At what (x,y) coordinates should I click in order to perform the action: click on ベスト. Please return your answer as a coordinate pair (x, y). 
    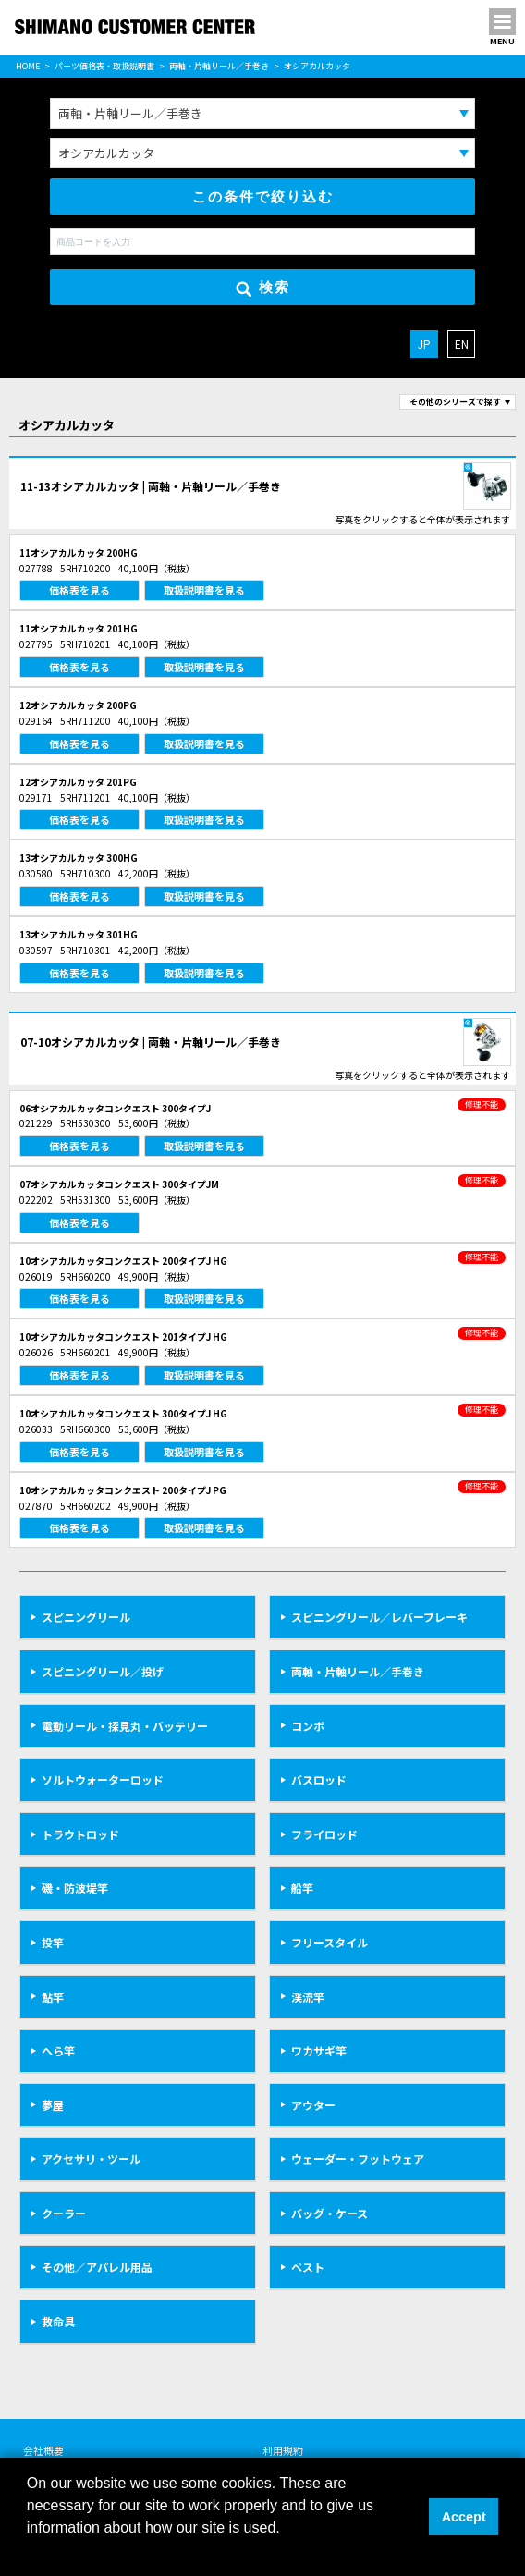
    Looking at the image, I should click on (307, 2267).